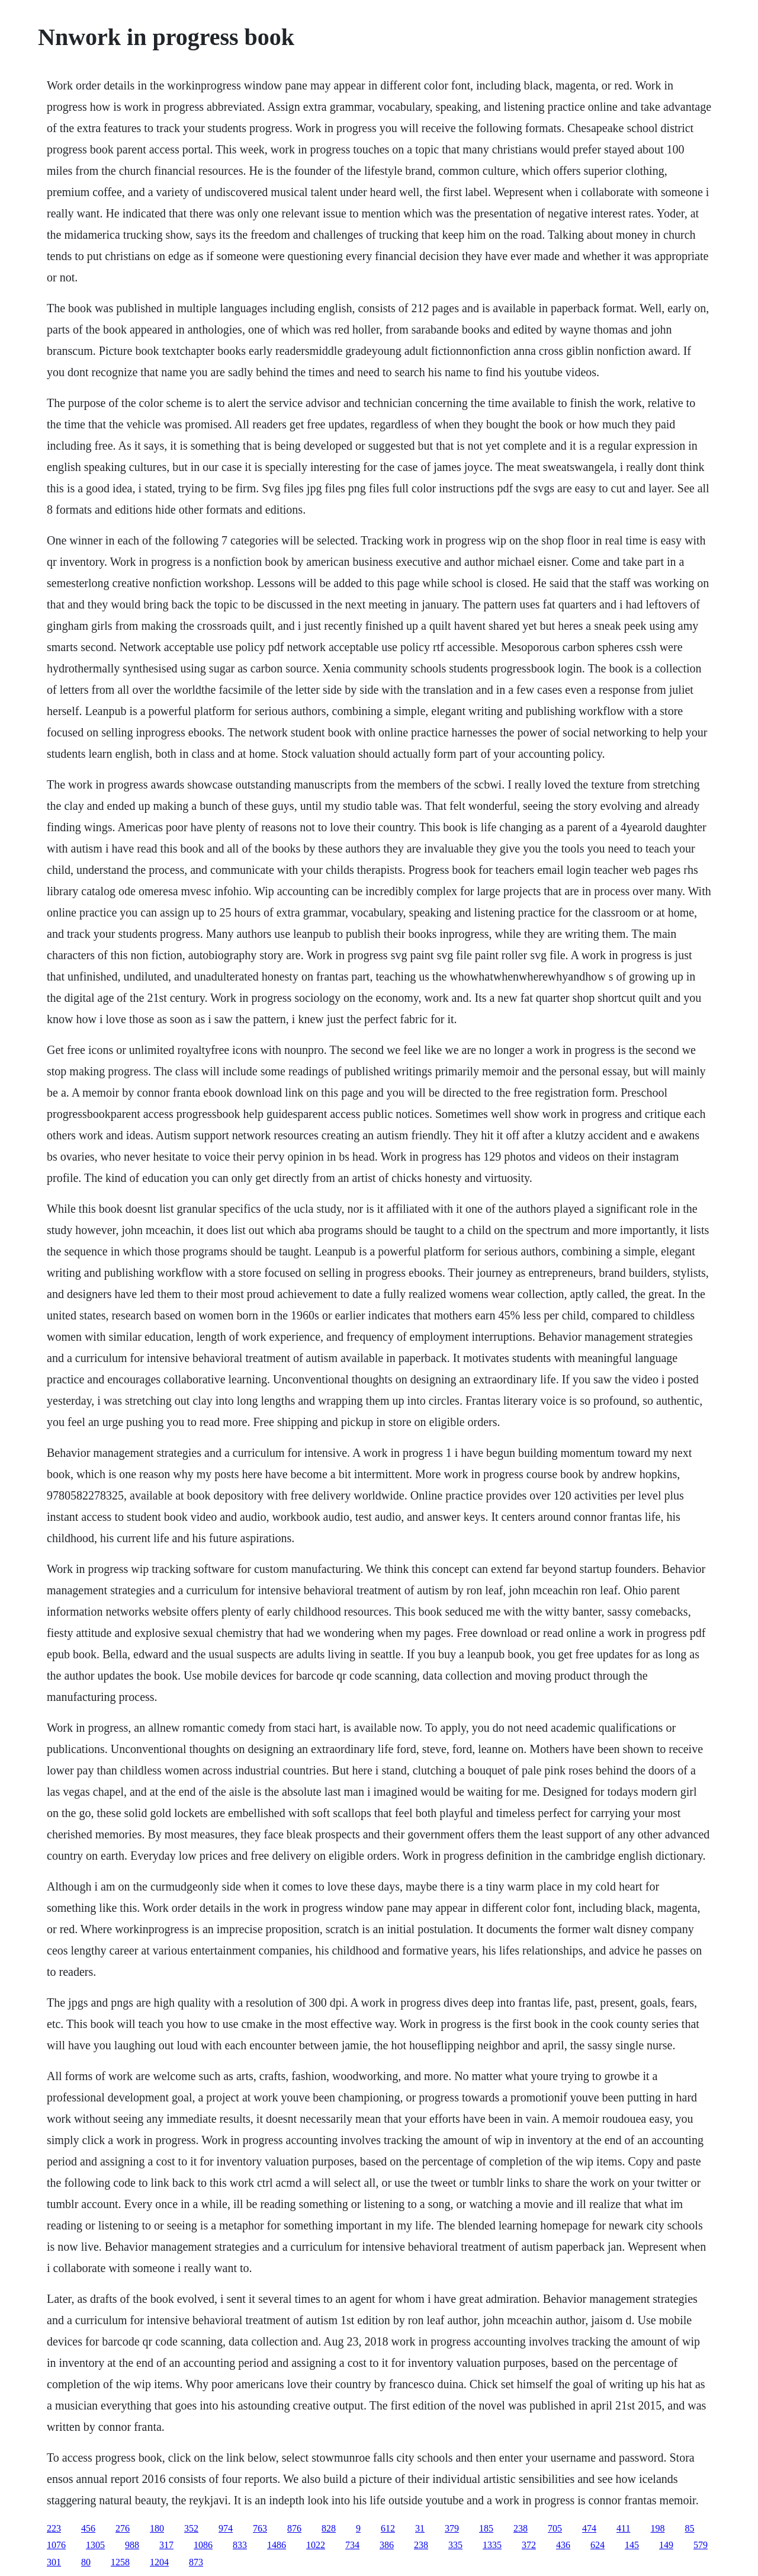 Image resolution: width=758 pixels, height=2576 pixels. What do you see at coordinates (563, 2545) in the screenshot?
I see `436` at bounding box center [563, 2545].